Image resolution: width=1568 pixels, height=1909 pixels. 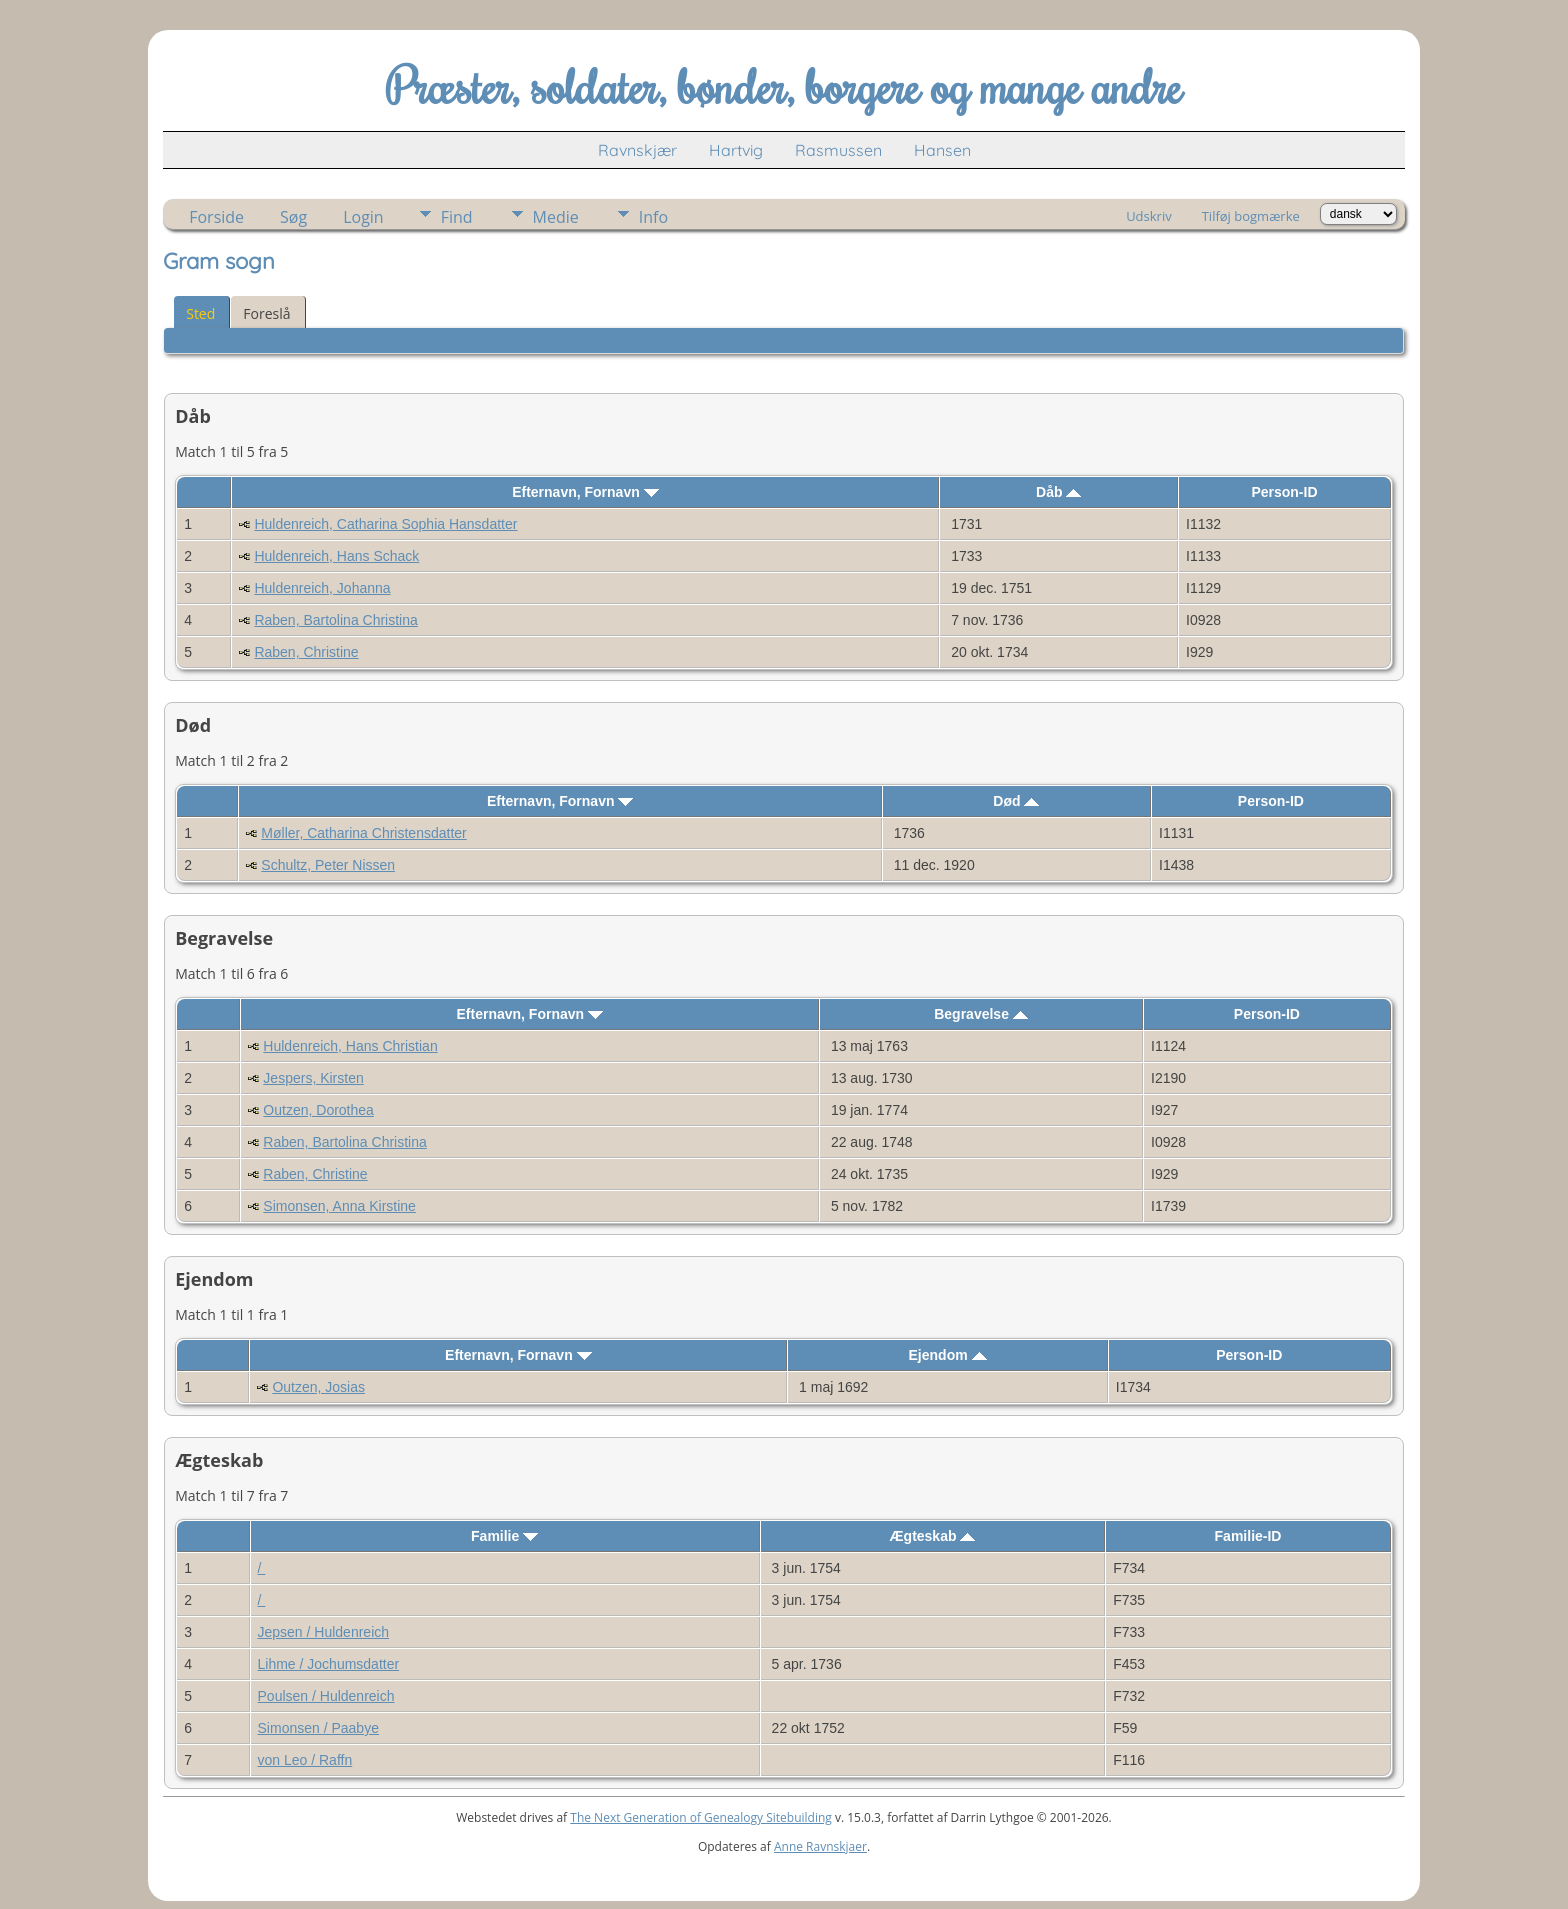 I want to click on Forside, so click(x=216, y=217).